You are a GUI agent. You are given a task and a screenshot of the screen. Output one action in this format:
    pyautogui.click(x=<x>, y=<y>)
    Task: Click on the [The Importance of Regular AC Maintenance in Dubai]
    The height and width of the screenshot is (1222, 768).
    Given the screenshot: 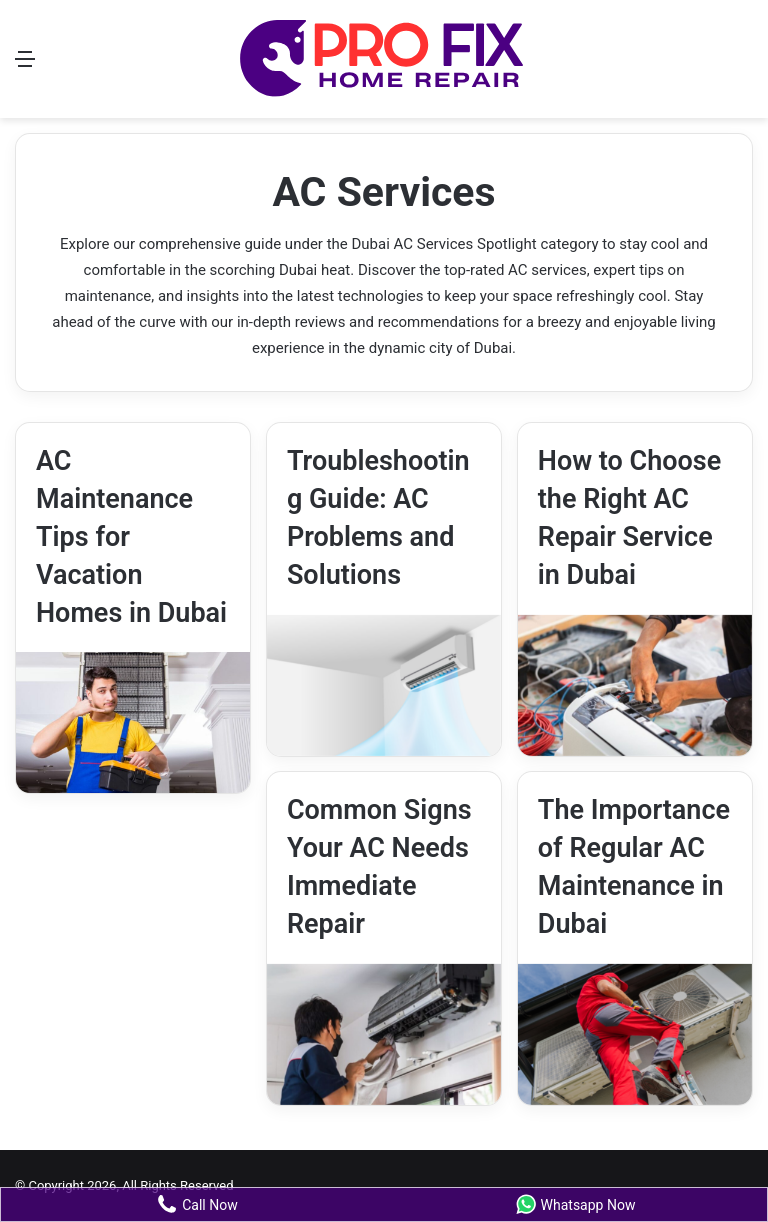 What is the action you would take?
    pyautogui.click(x=635, y=1034)
    